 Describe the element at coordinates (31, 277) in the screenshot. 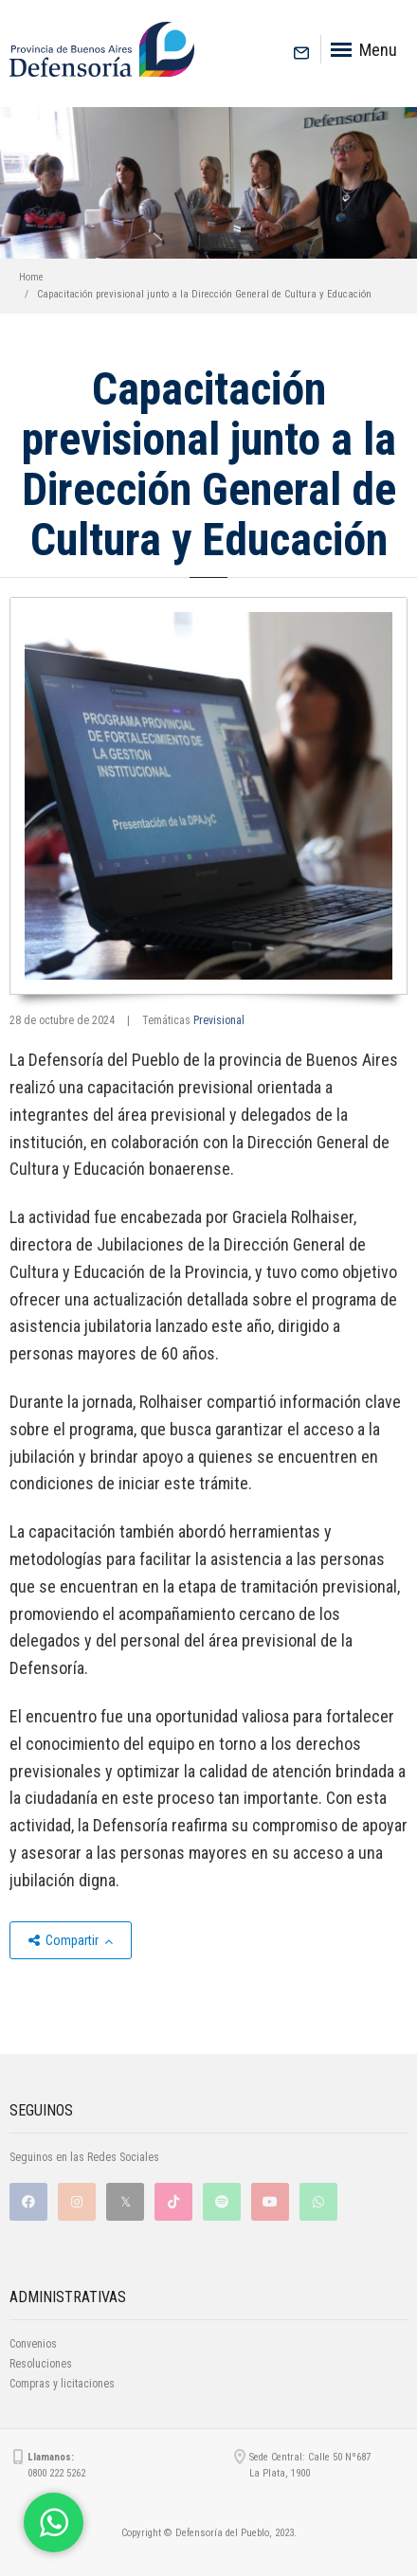

I see `Home` at that location.